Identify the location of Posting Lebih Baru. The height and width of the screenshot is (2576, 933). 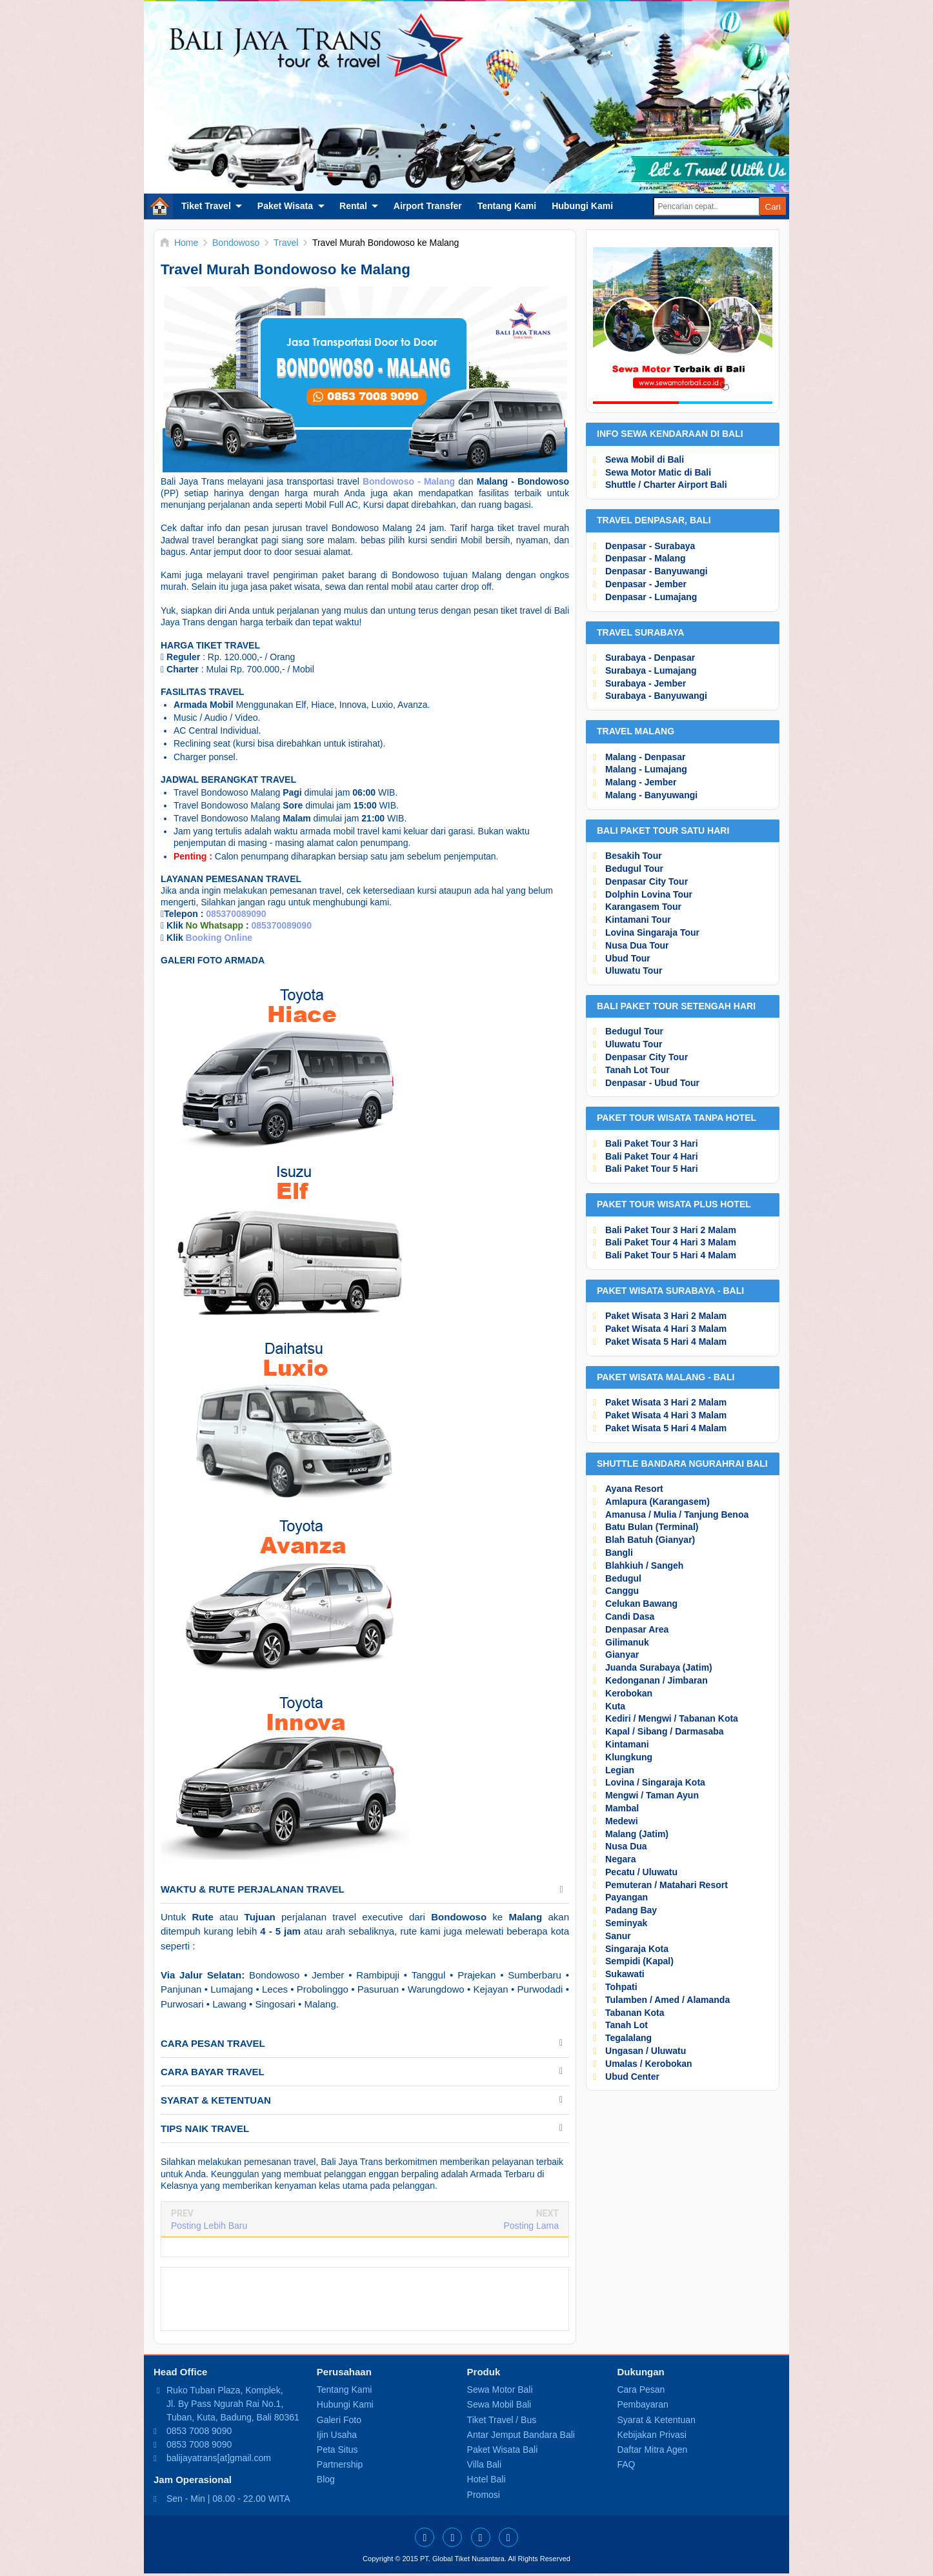
(209, 2225).